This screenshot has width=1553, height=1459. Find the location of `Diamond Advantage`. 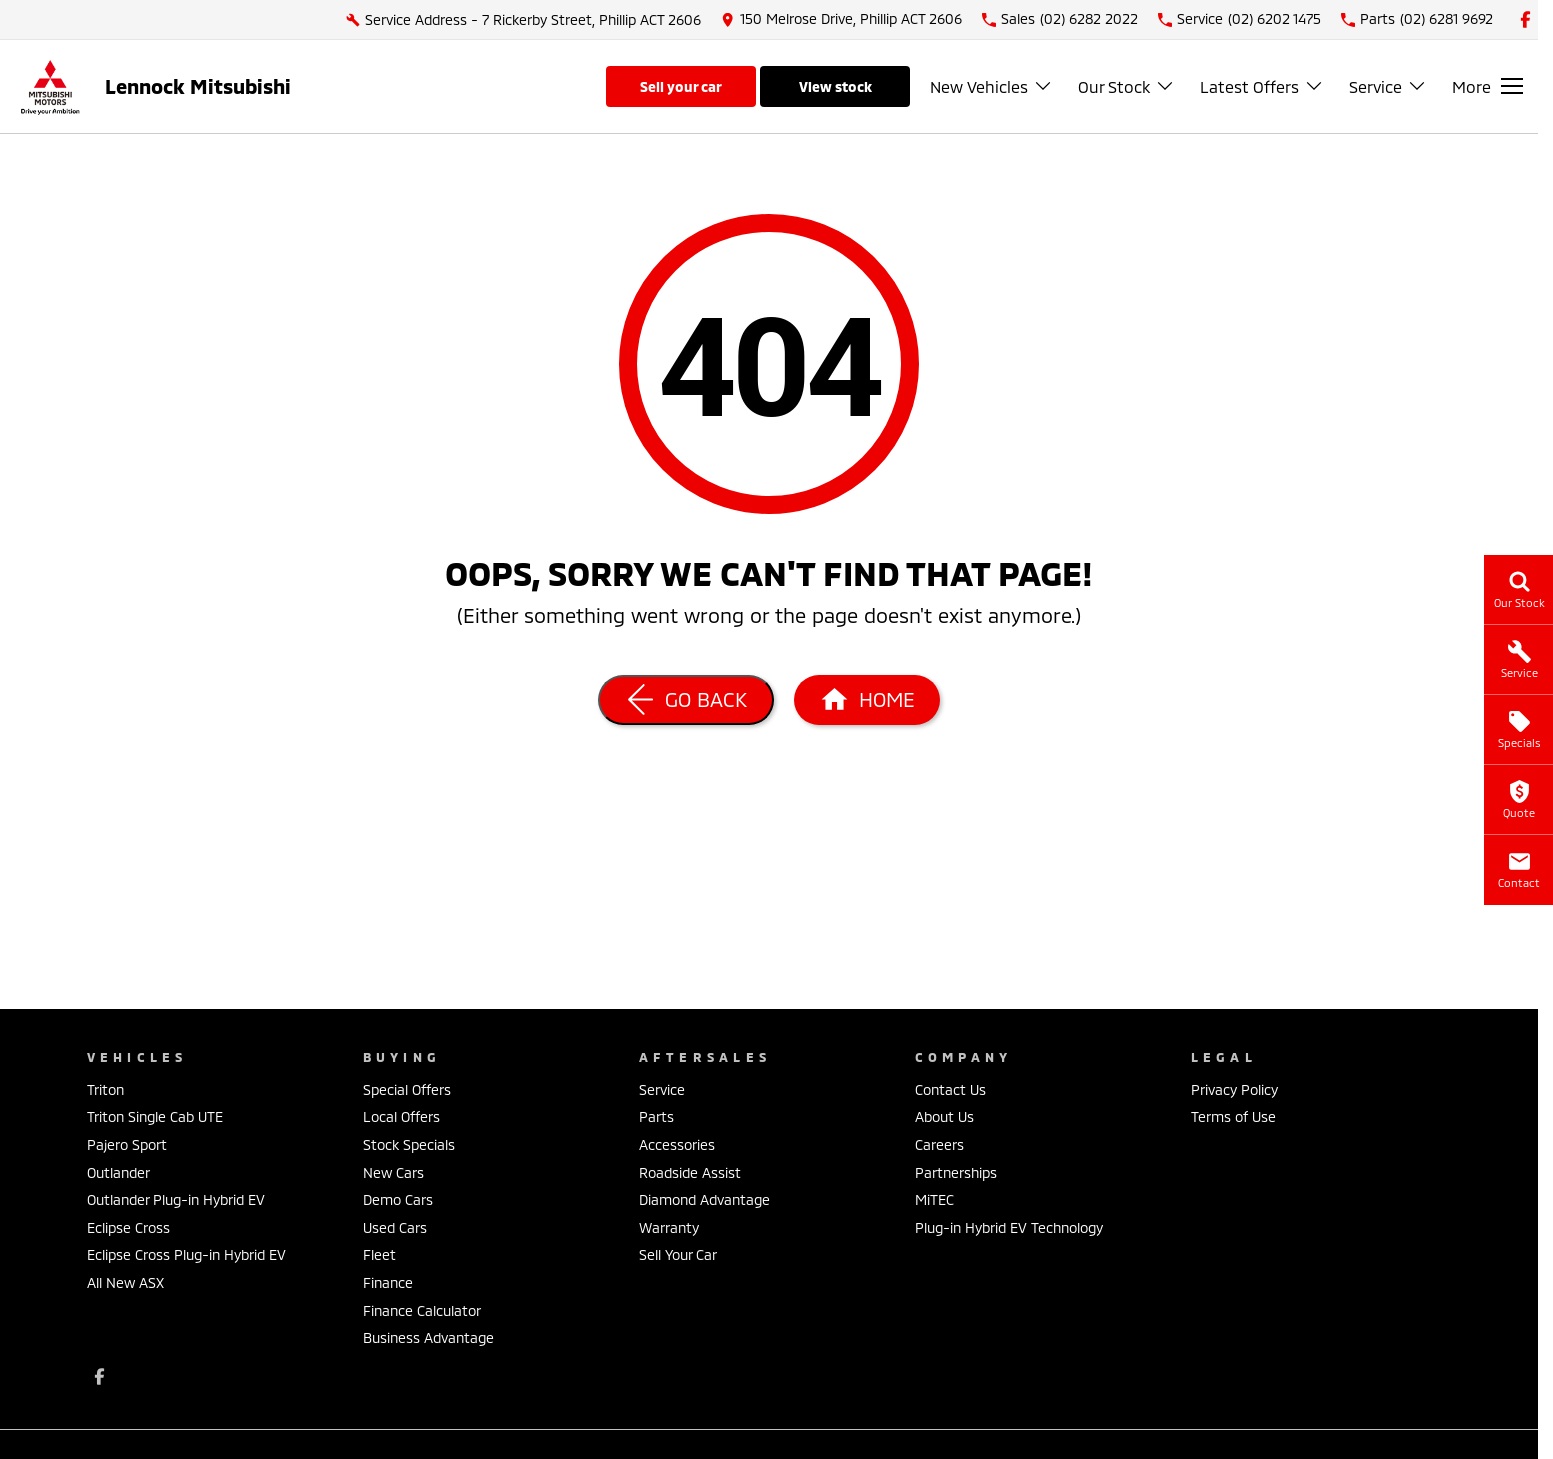

Diamond Advantage is located at coordinates (704, 1199).